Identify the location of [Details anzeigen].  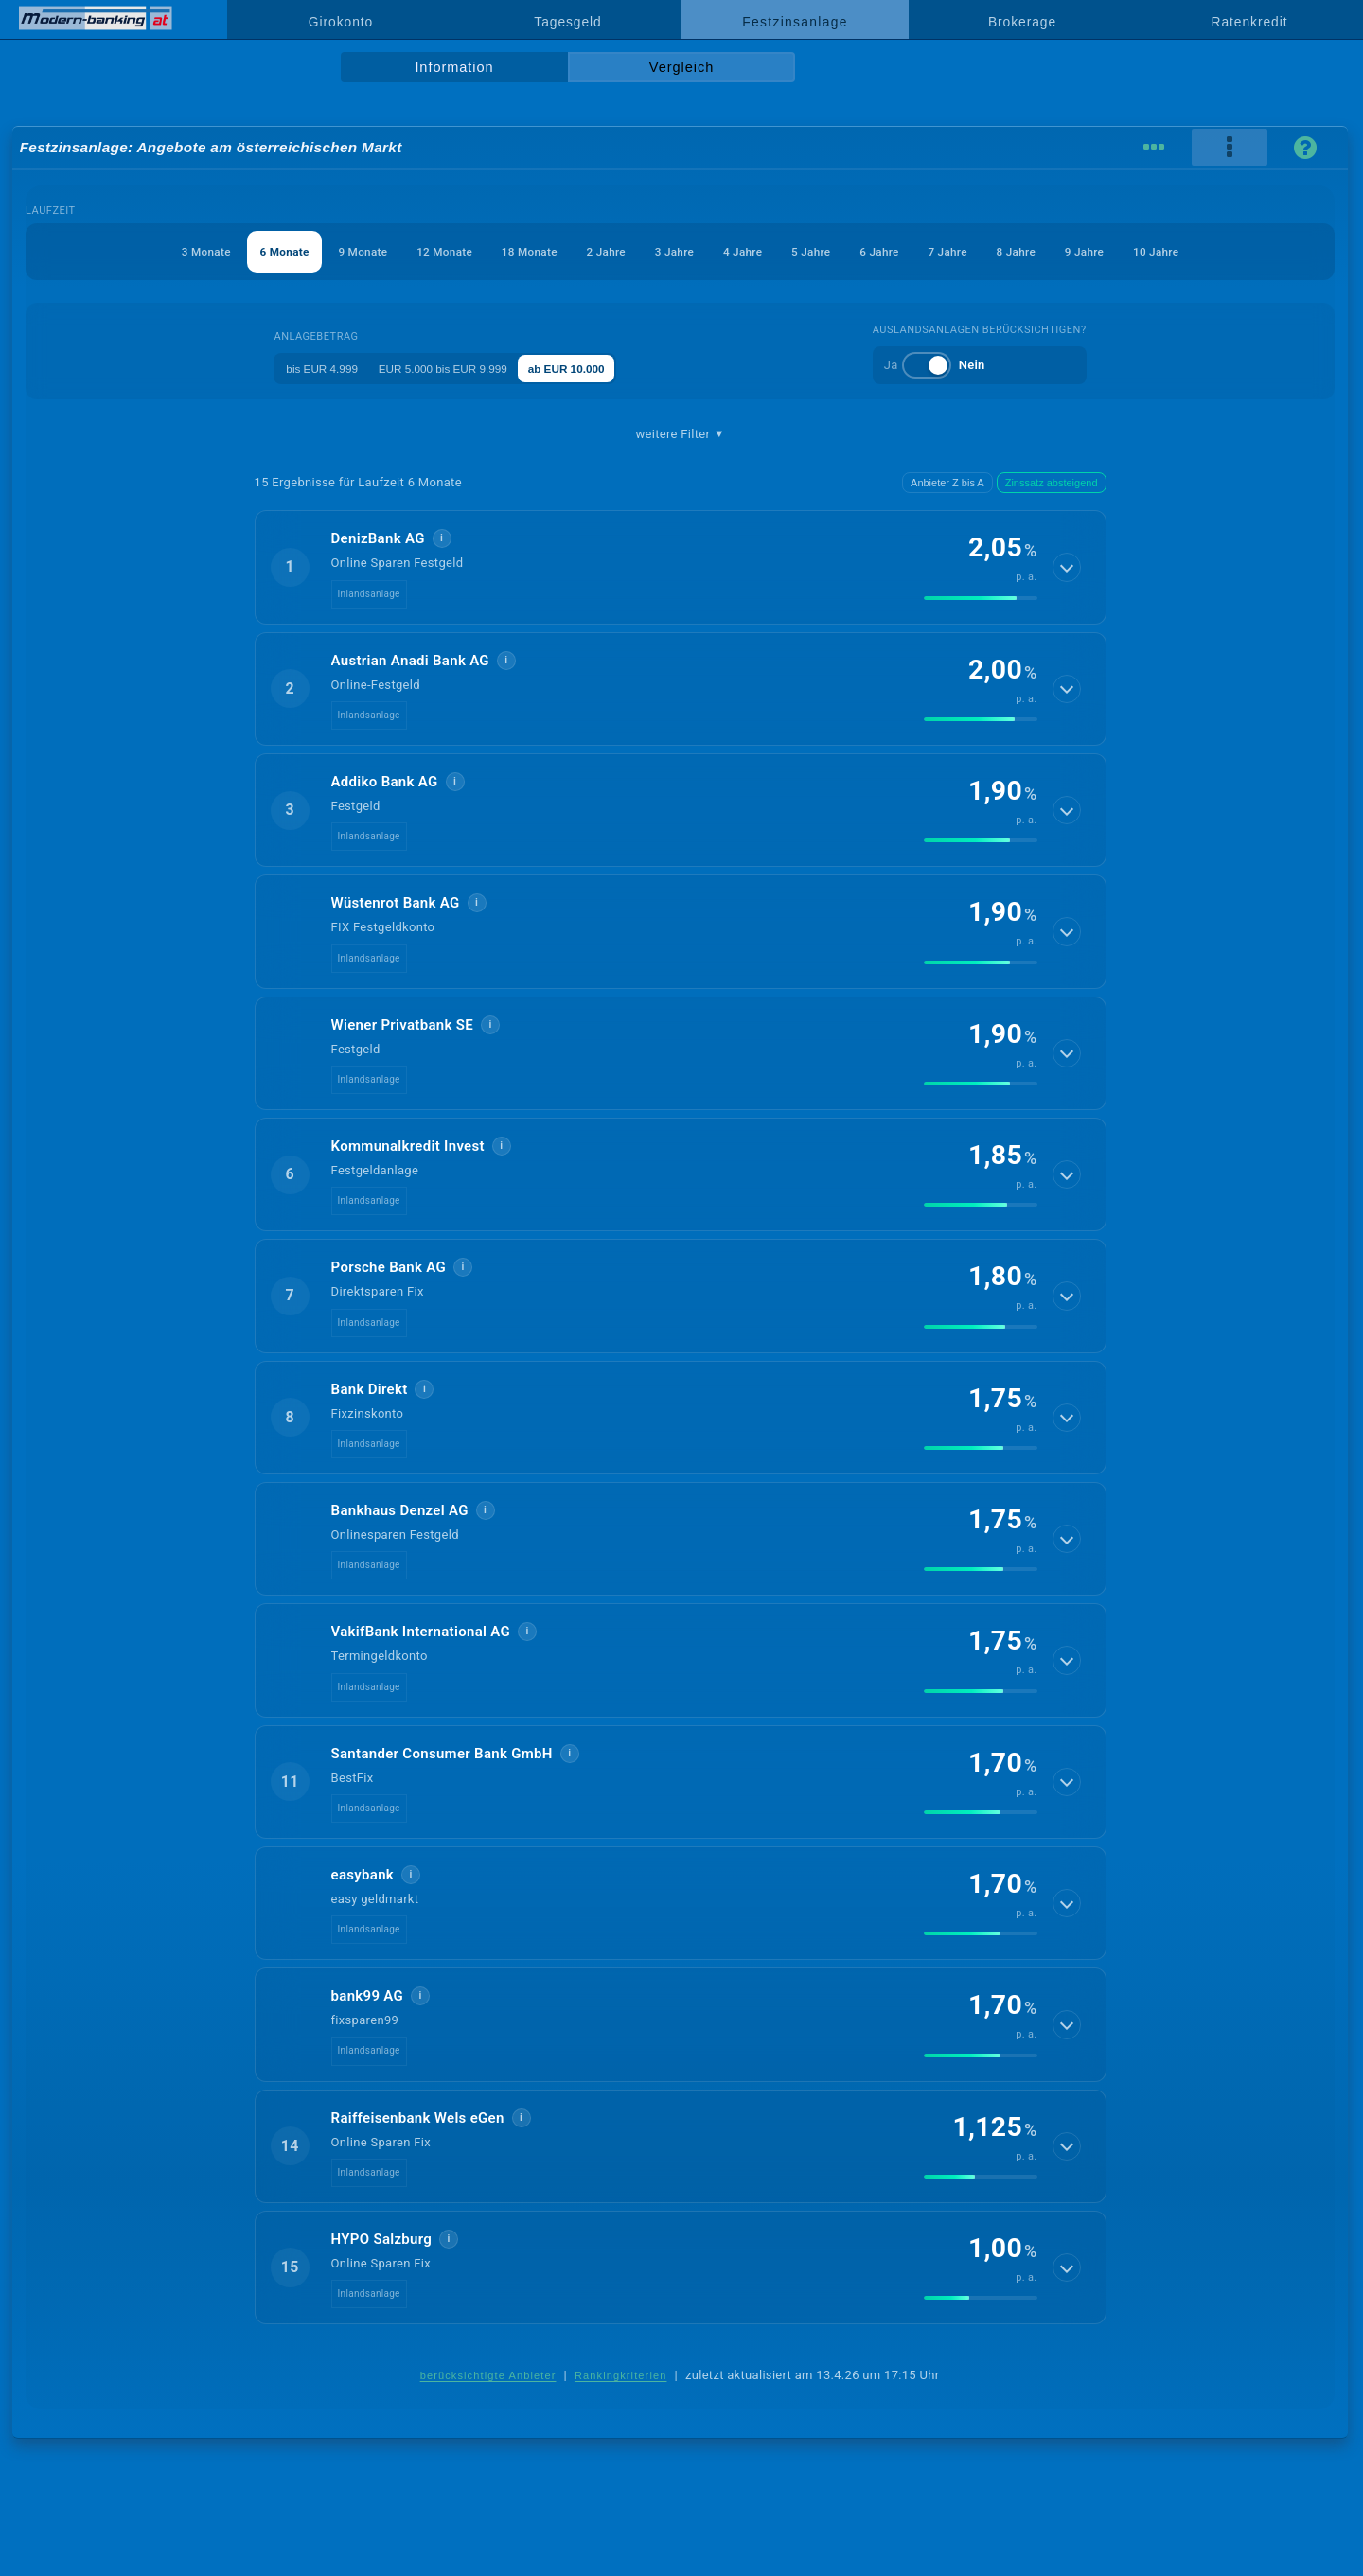
(1068, 567).